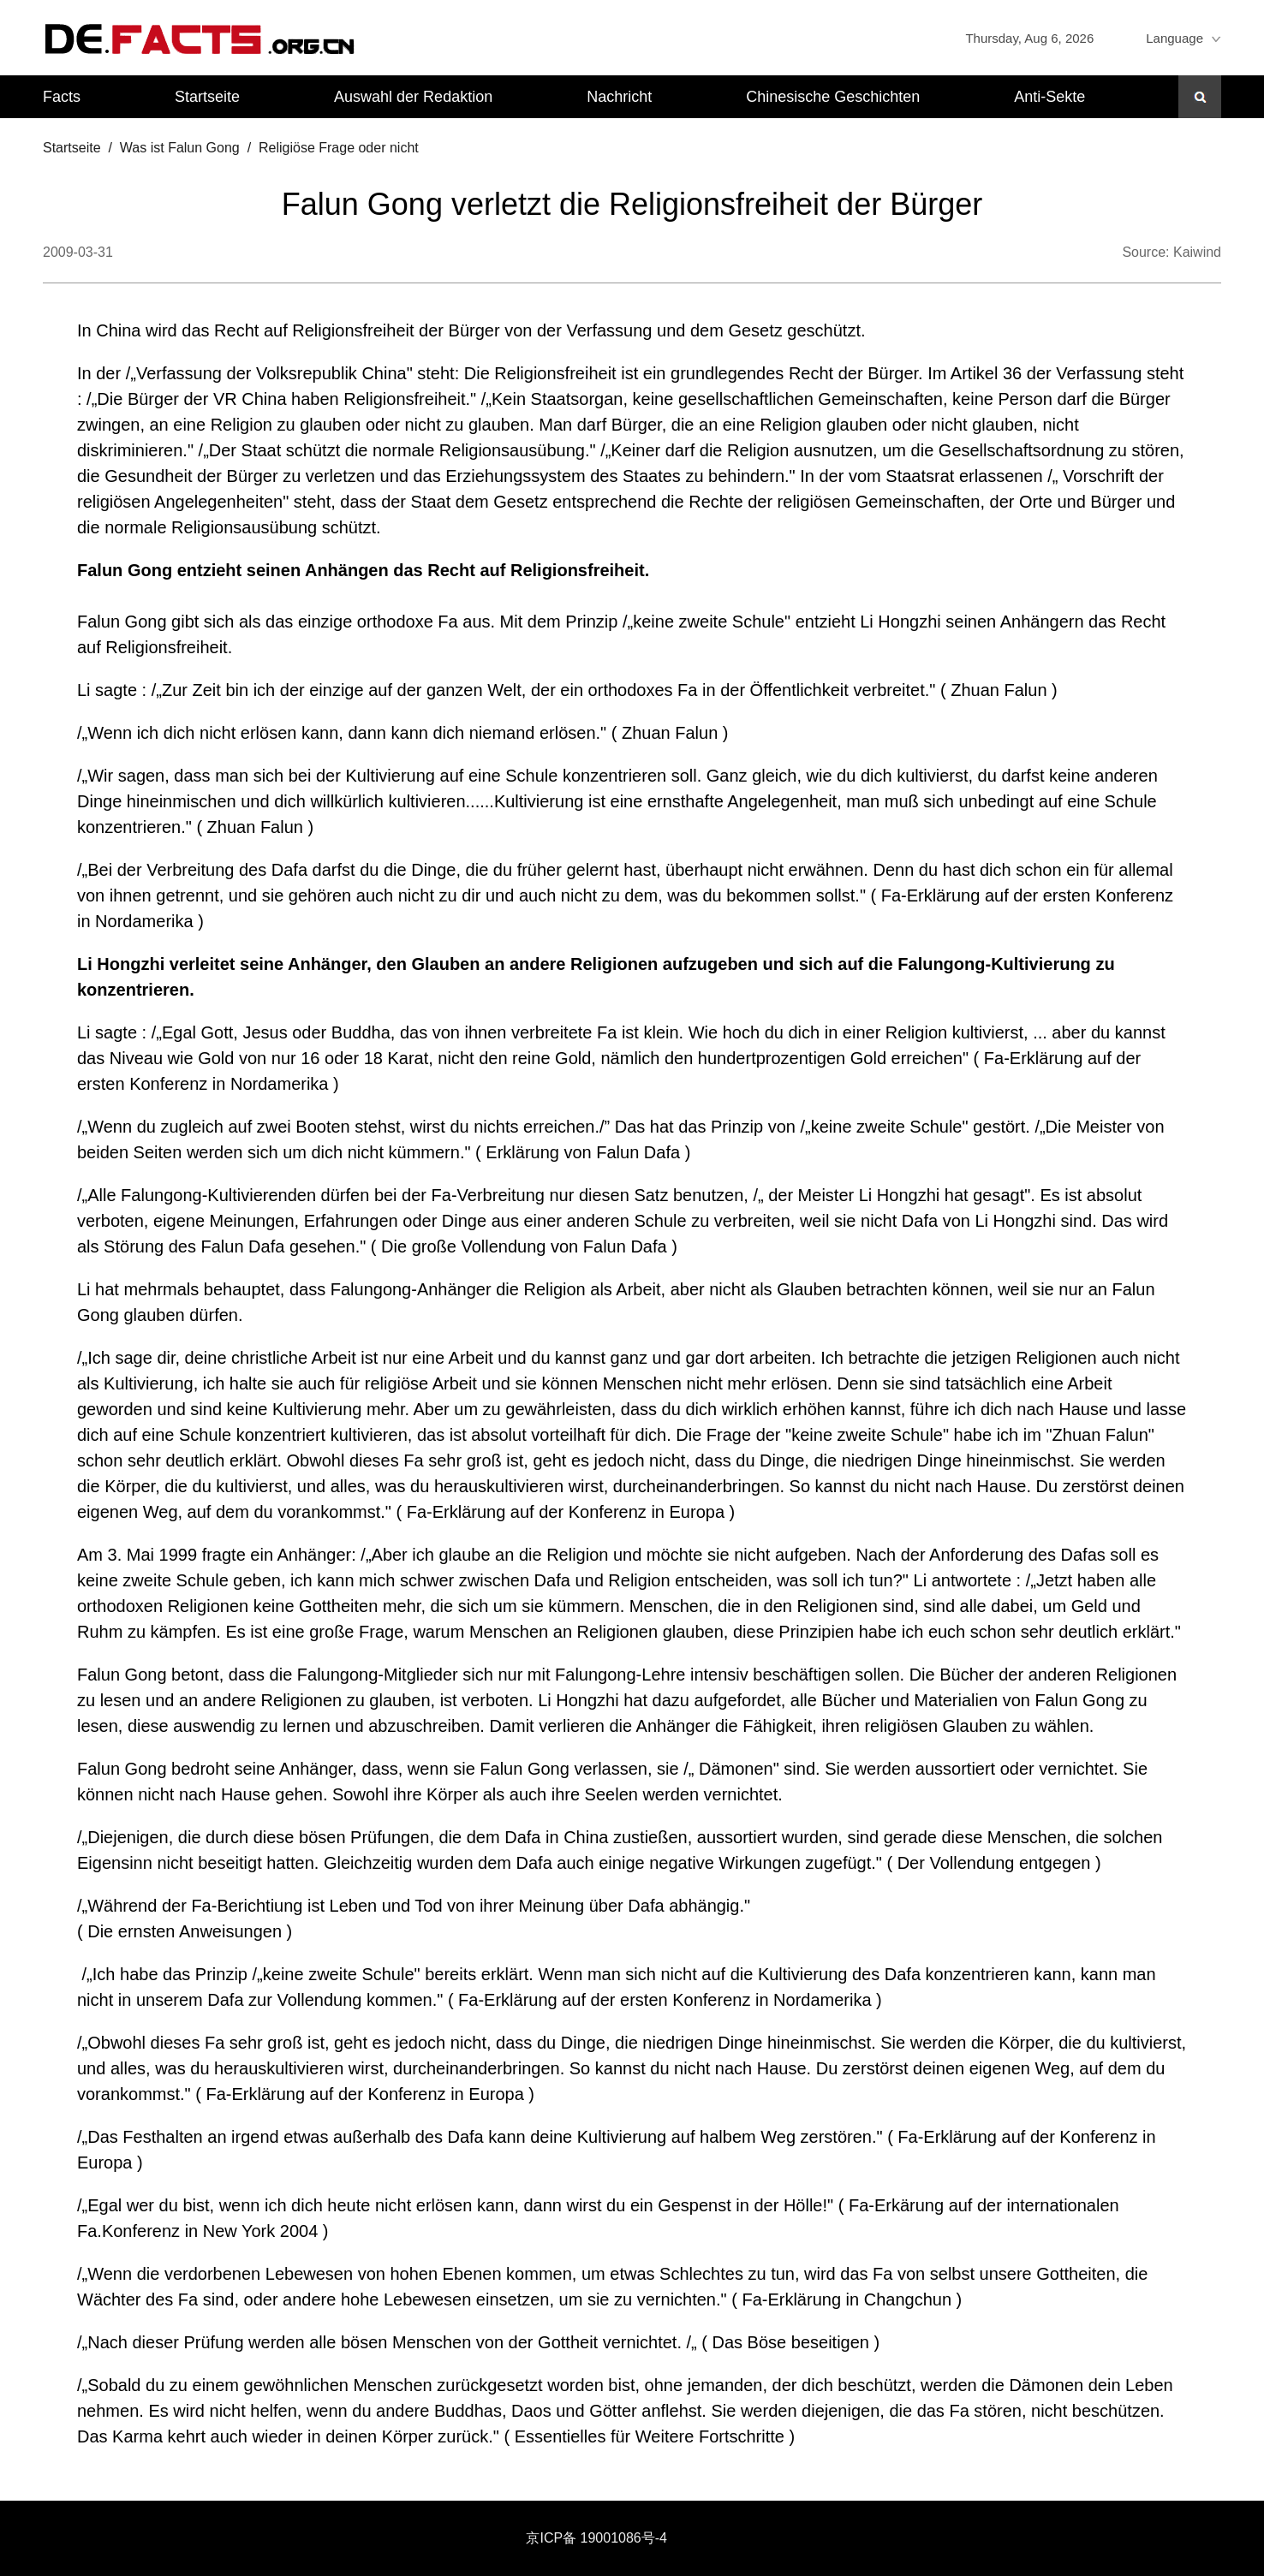 Image resolution: width=1264 pixels, height=2576 pixels. Describe the element at coordinates (180, 147) in the screenshot. I see `Was ist Falun Gong` at that location.